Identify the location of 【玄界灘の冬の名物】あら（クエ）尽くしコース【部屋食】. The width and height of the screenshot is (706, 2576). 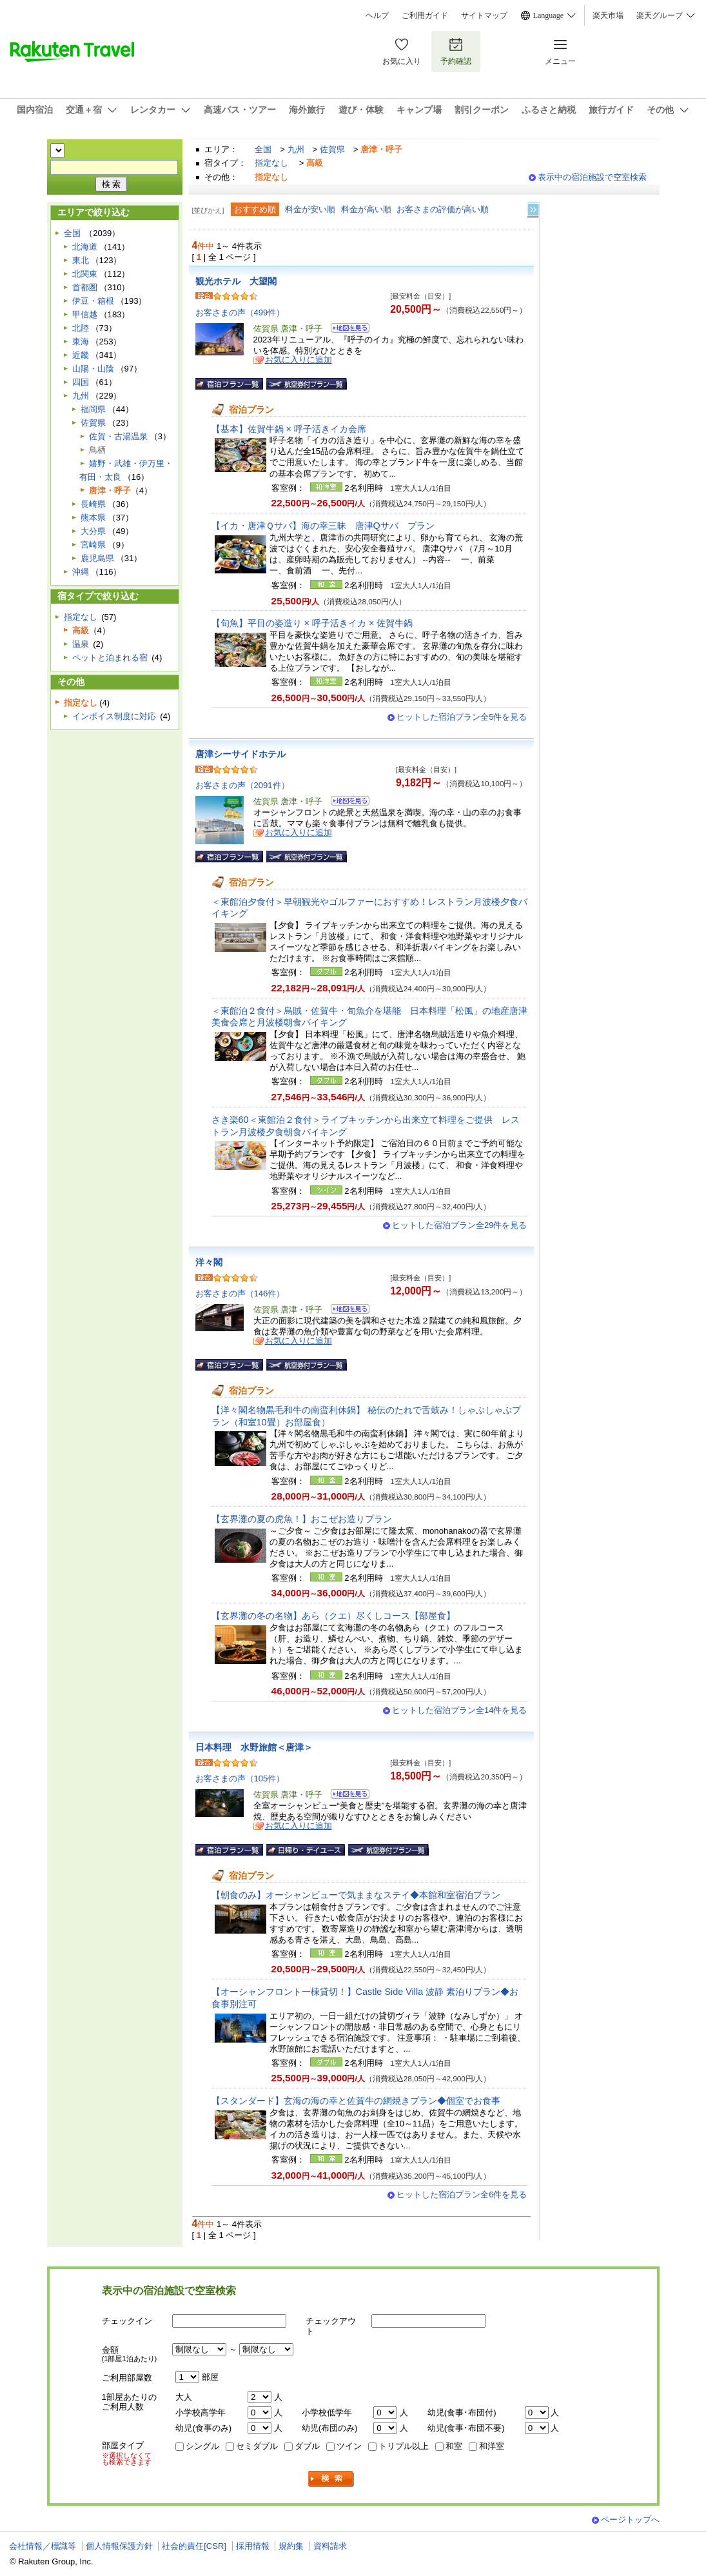
(333, 1615).